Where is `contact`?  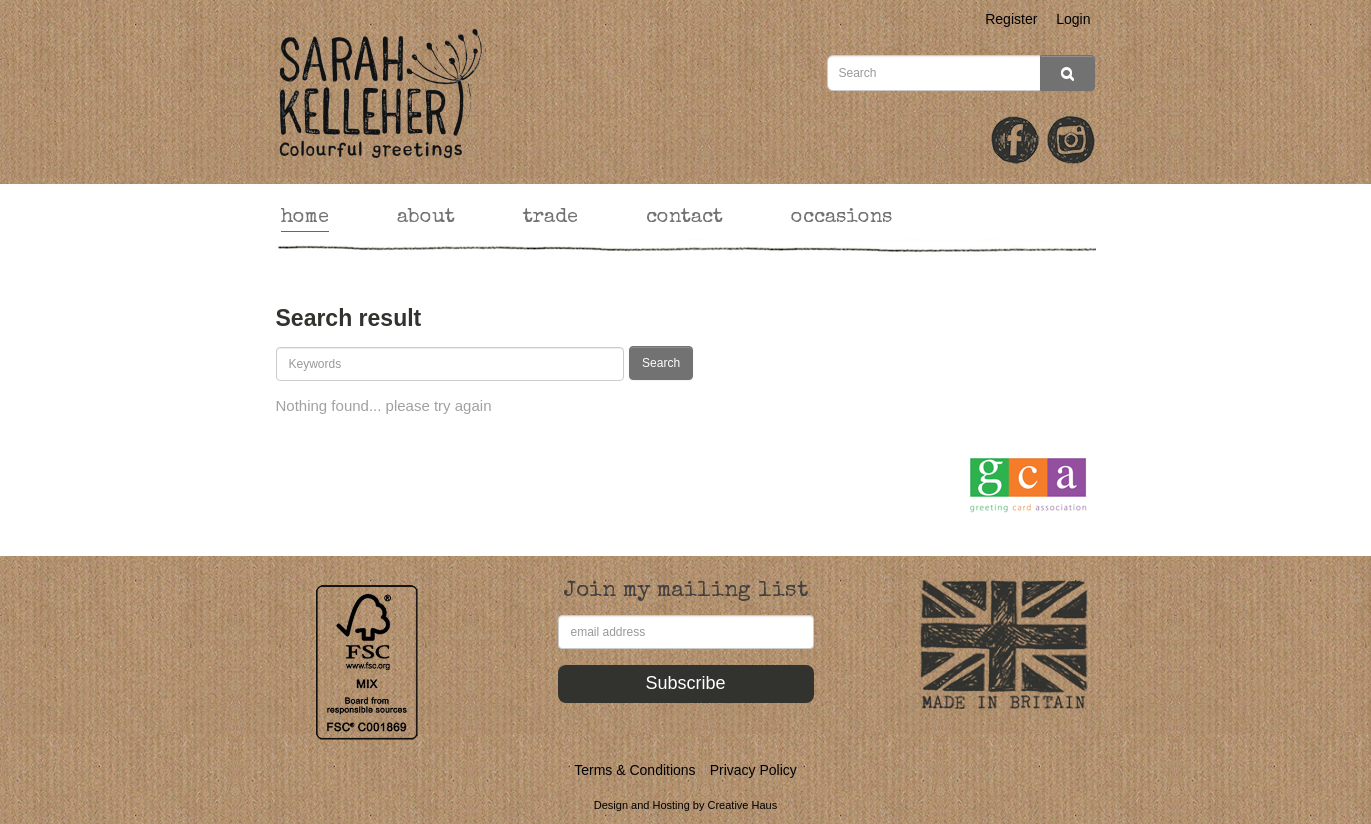 contact is located at coordinates (684, 218).